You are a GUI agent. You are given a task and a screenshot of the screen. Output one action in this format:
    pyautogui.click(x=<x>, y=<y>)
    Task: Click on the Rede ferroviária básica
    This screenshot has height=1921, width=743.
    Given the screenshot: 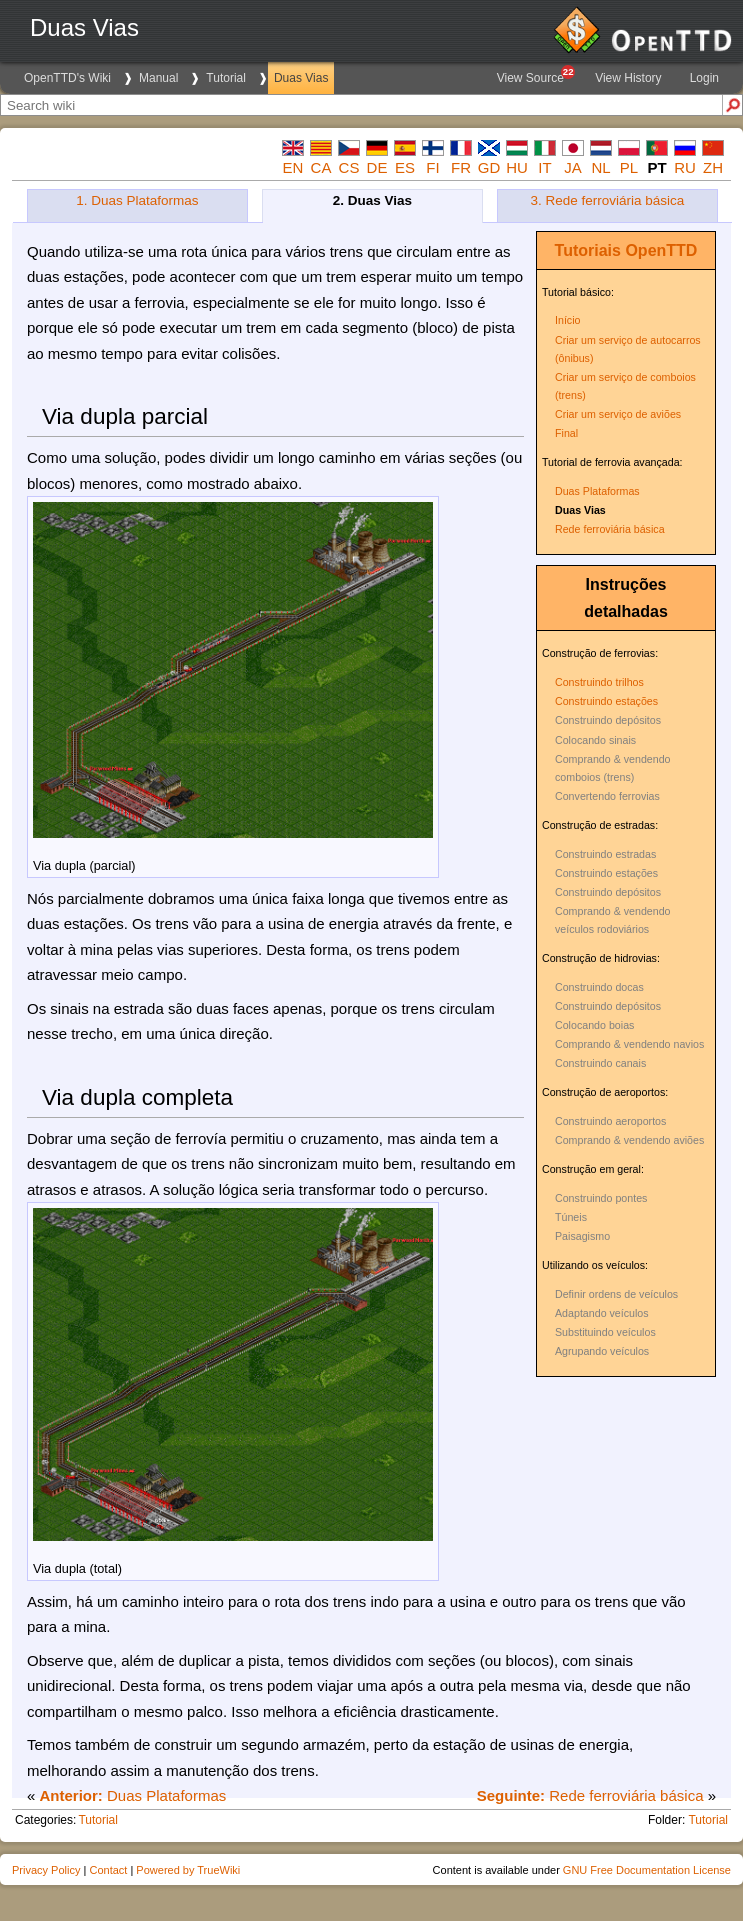 What is the action you would take?
    pyautogui.click(x=610, y=529)
    